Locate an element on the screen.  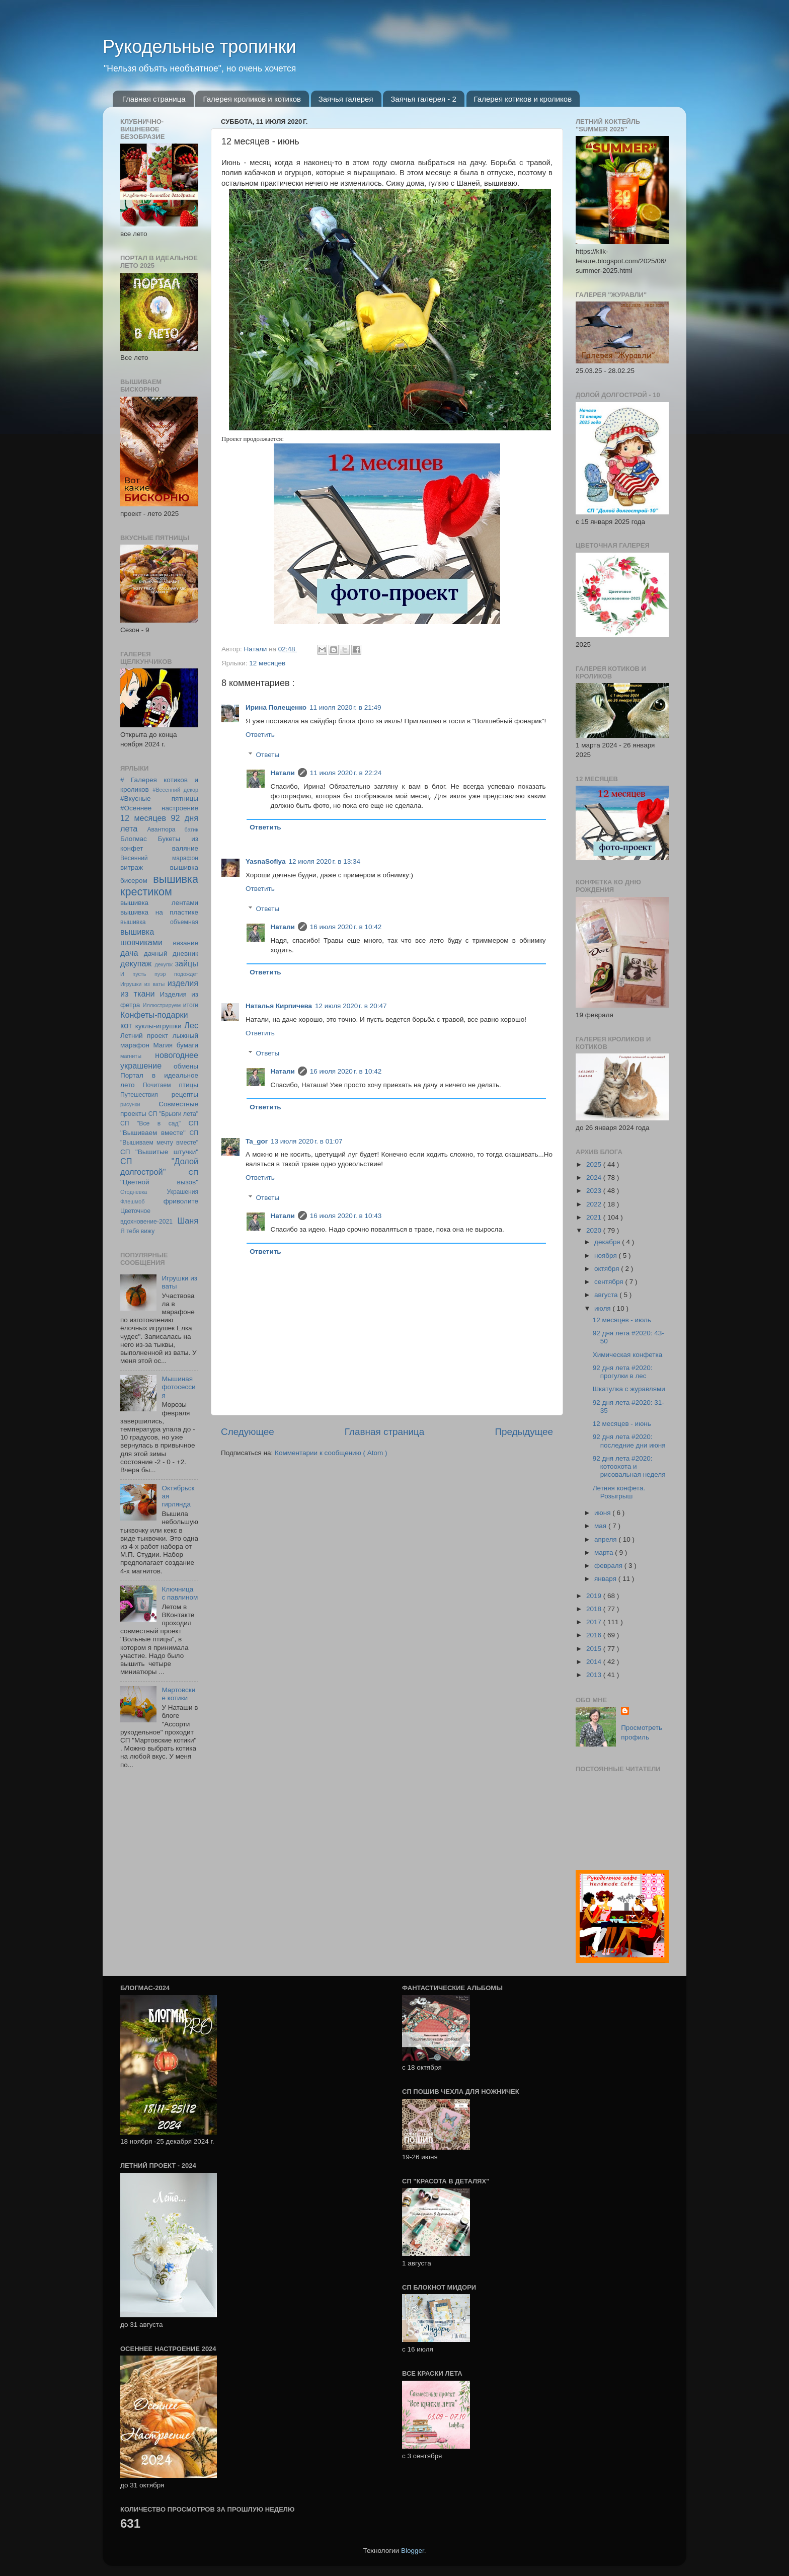
Путешествия is located at coordinates (139, 1094).